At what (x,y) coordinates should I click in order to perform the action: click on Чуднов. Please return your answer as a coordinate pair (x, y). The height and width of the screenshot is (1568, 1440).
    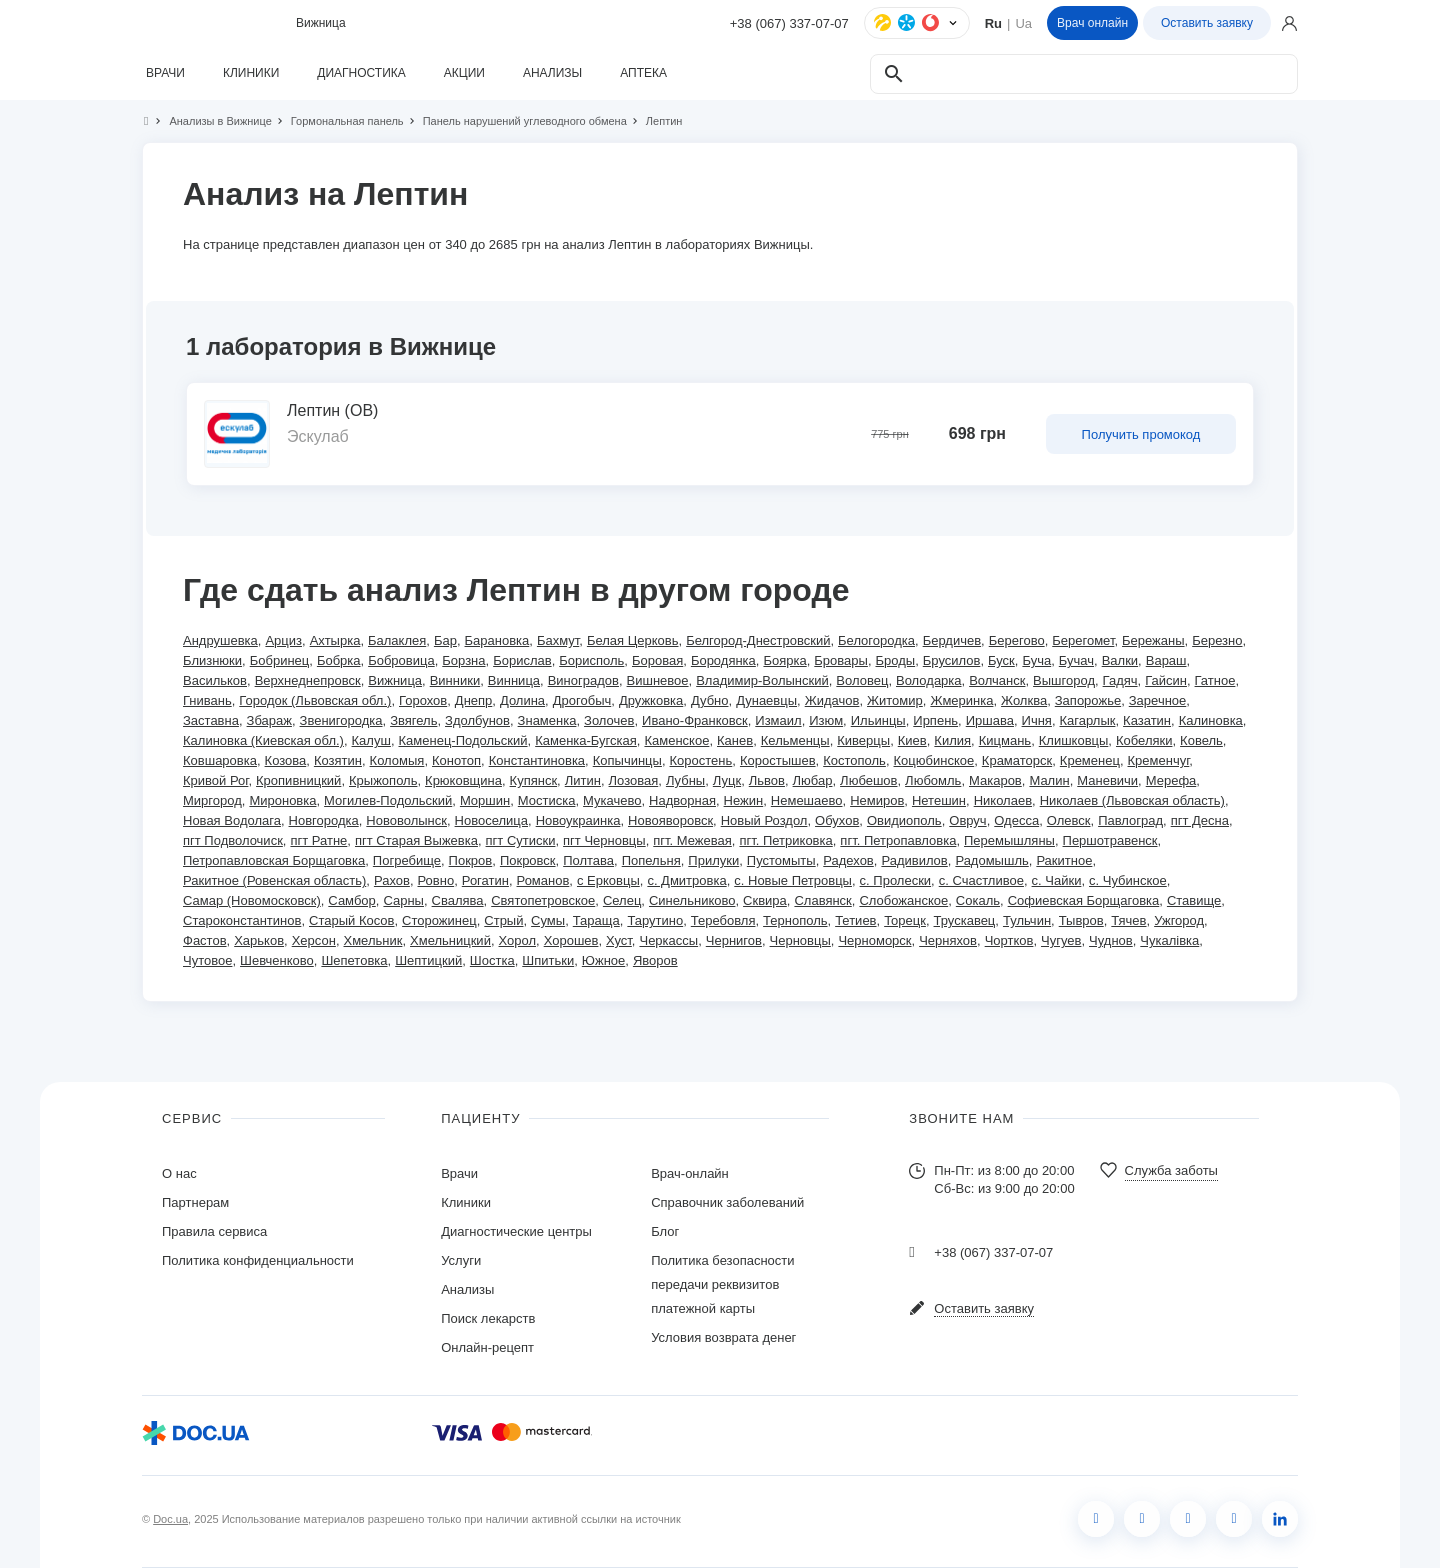
    Looking at the image, I should click on (1111, 940).